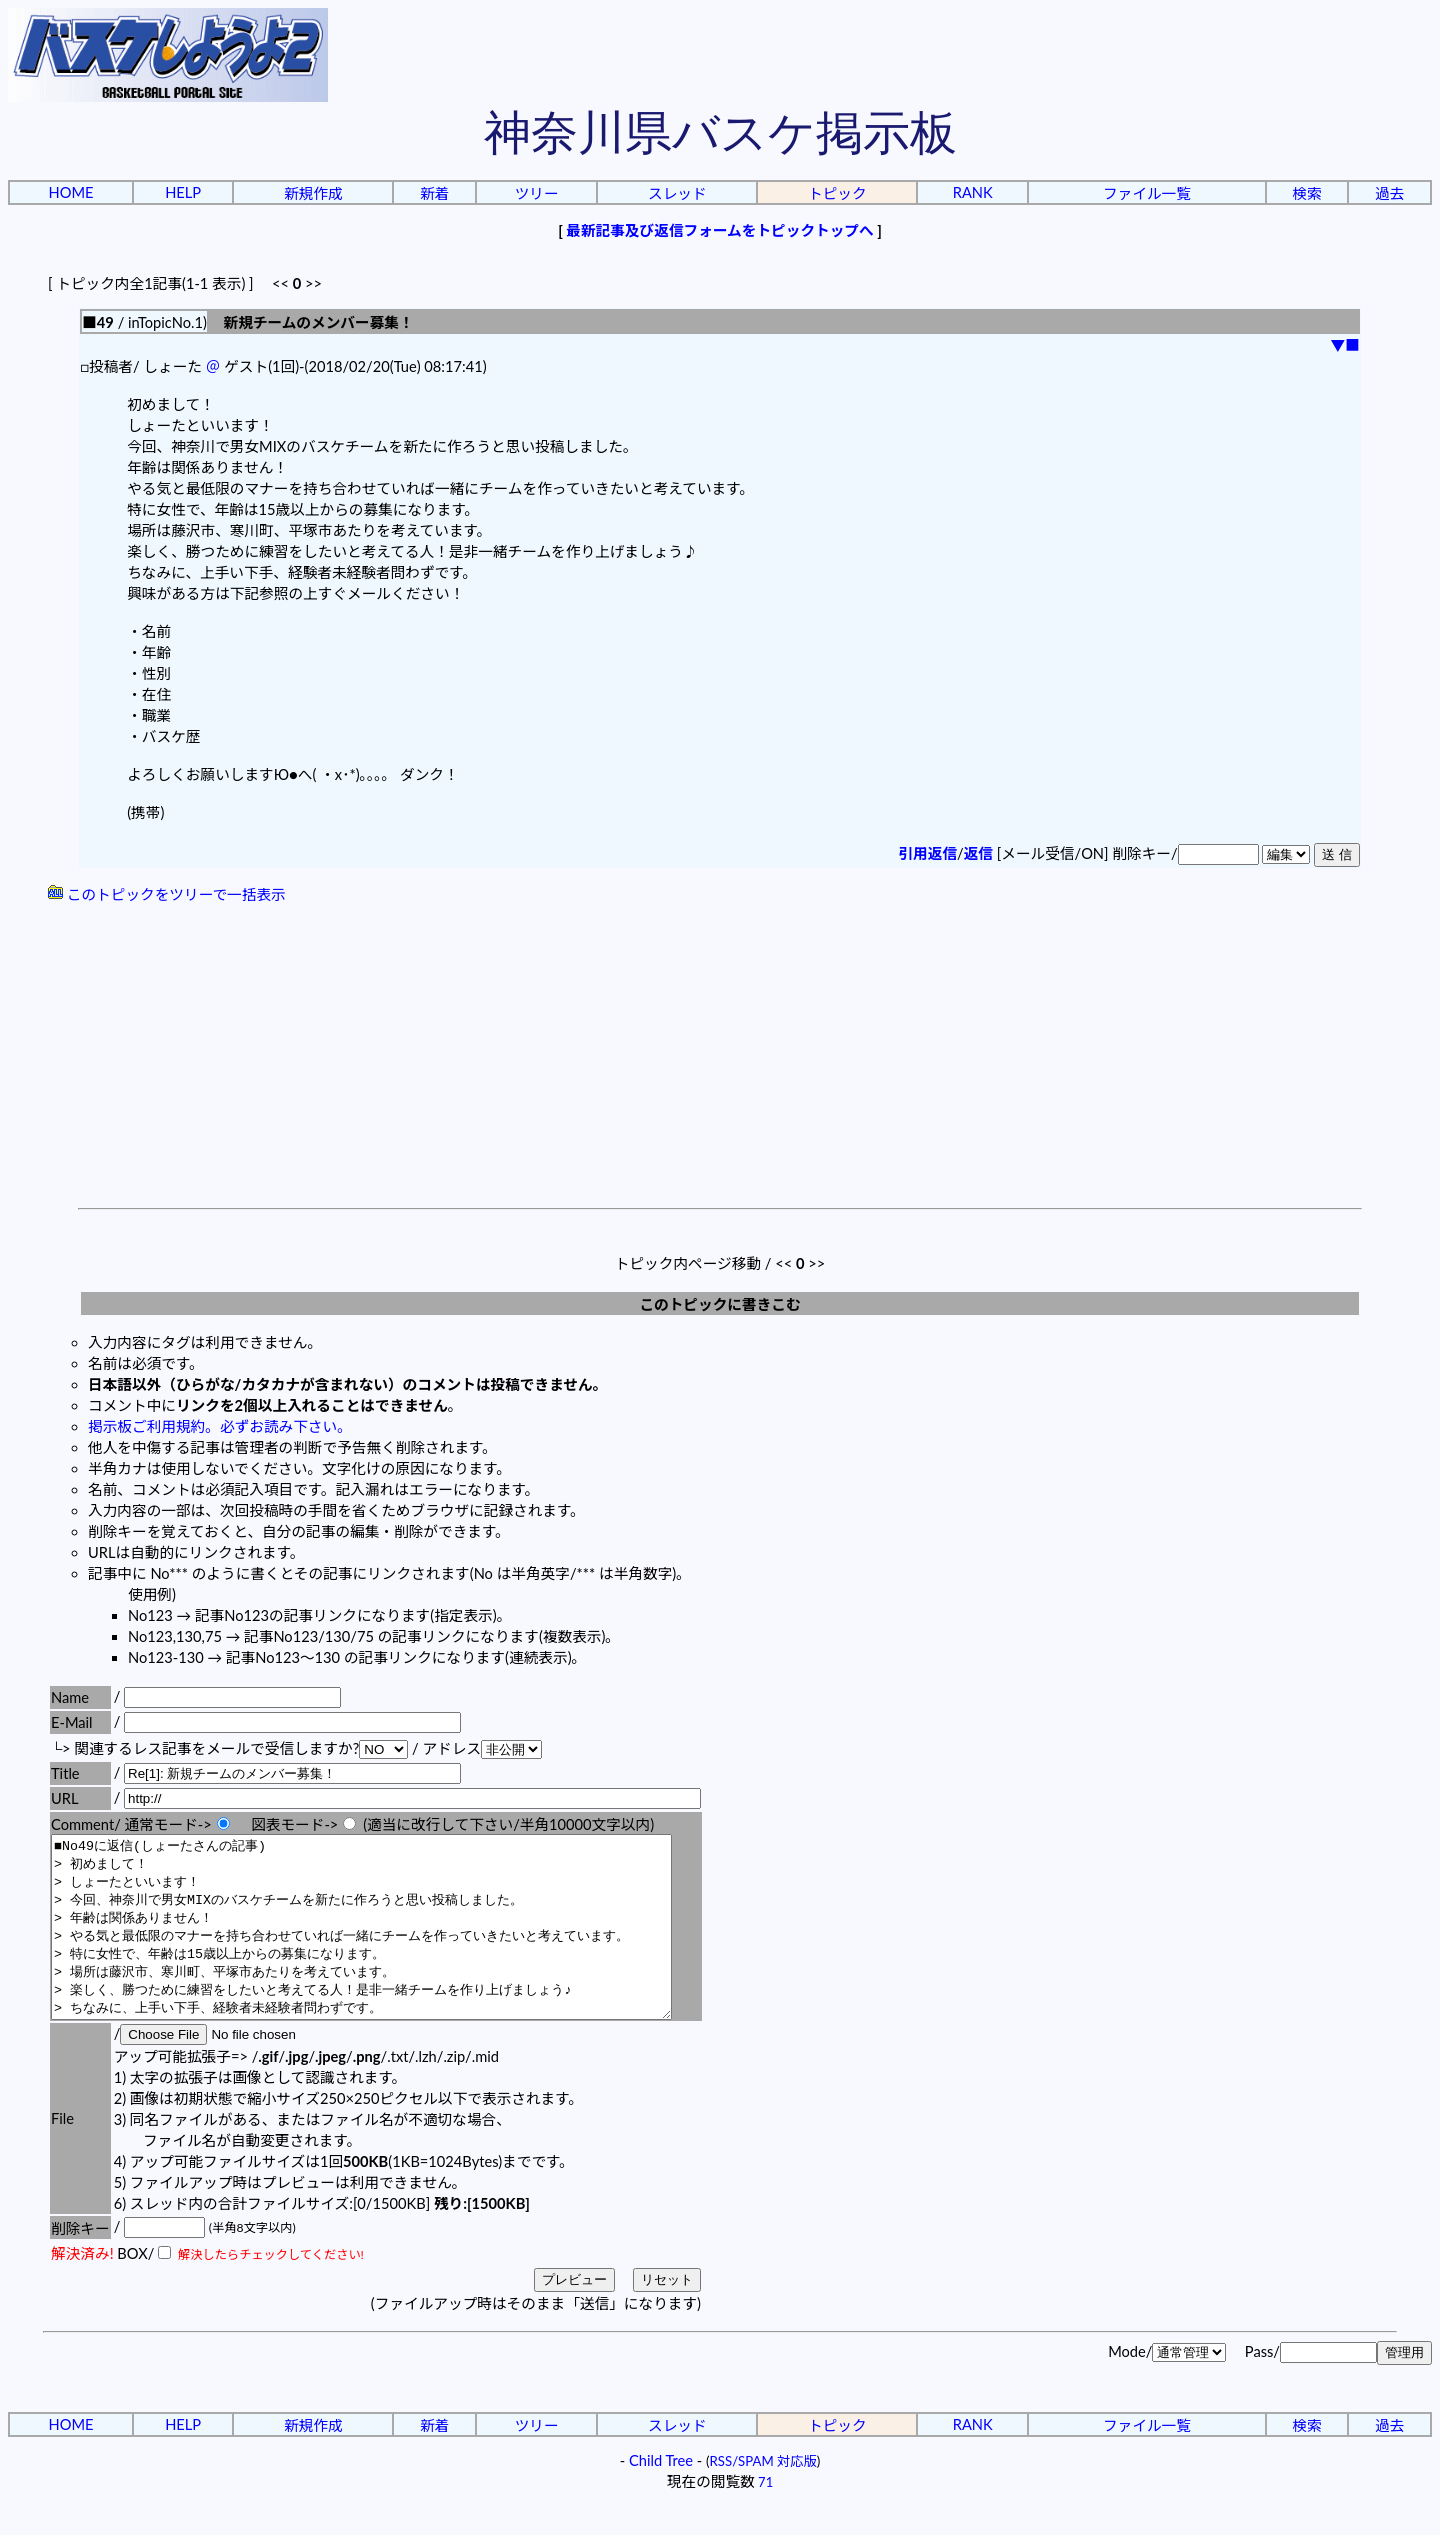 This screenshot has height=2535, width=1440. I want to click on RANK, so click(973, 192).